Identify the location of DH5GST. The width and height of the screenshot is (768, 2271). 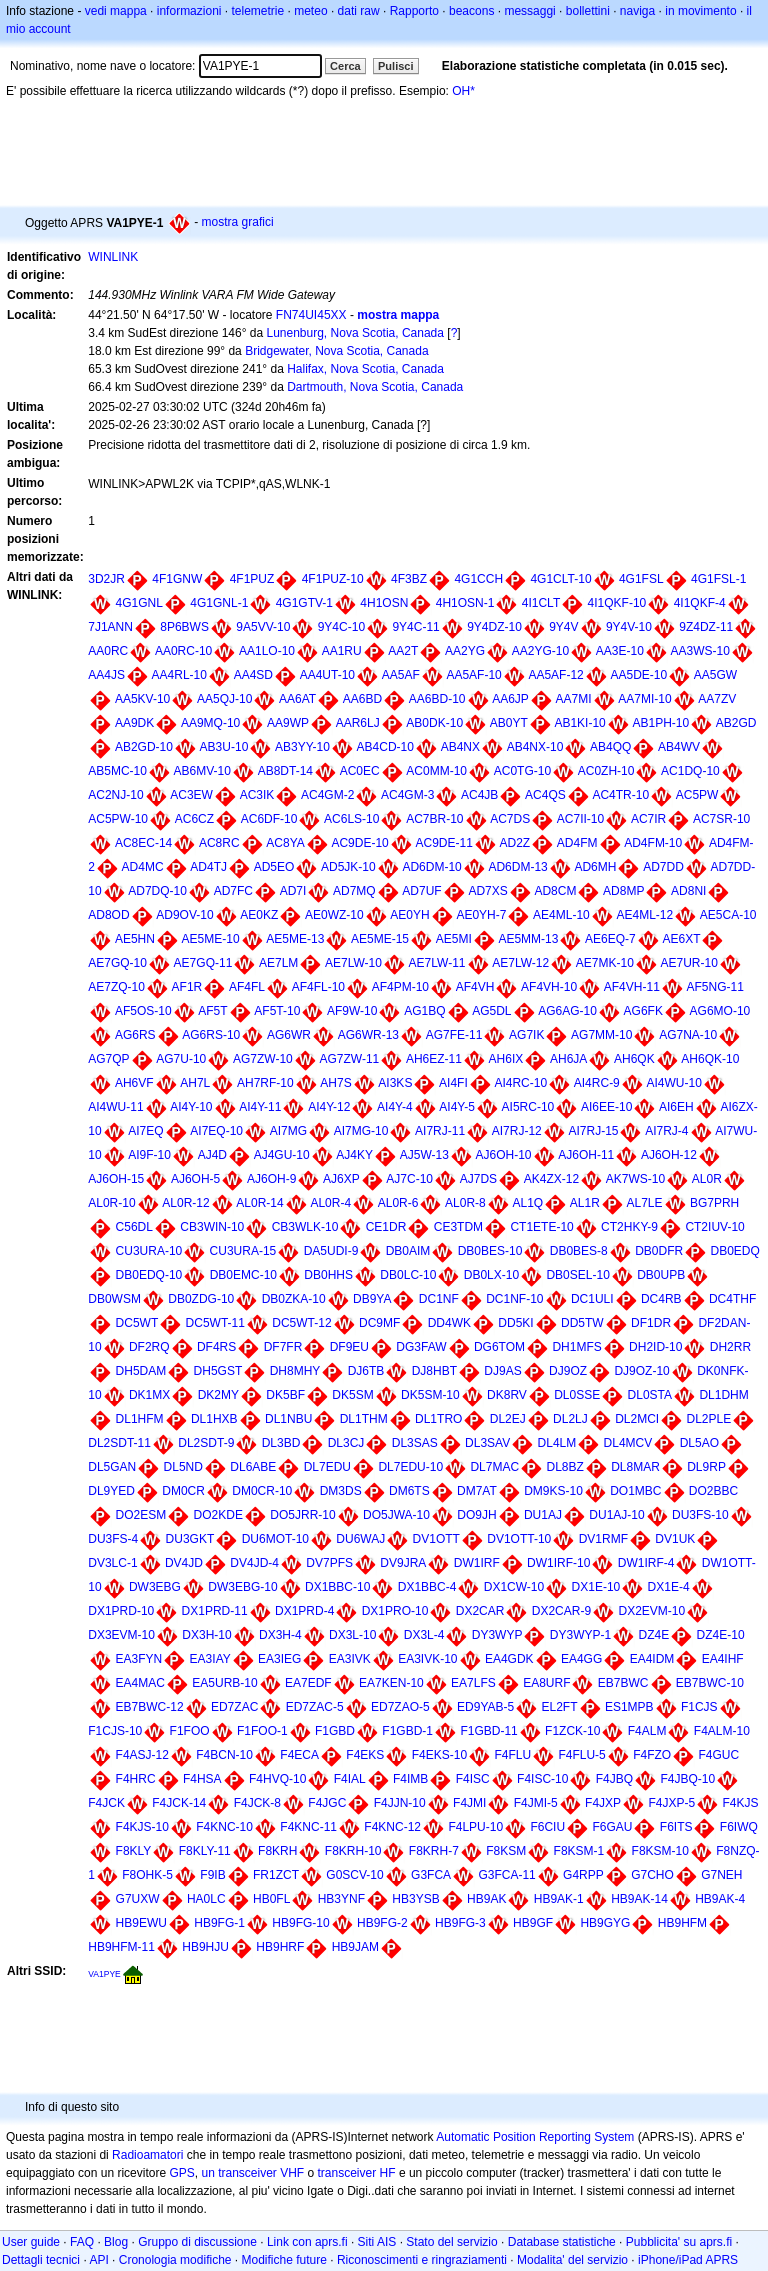
(218, 1371).